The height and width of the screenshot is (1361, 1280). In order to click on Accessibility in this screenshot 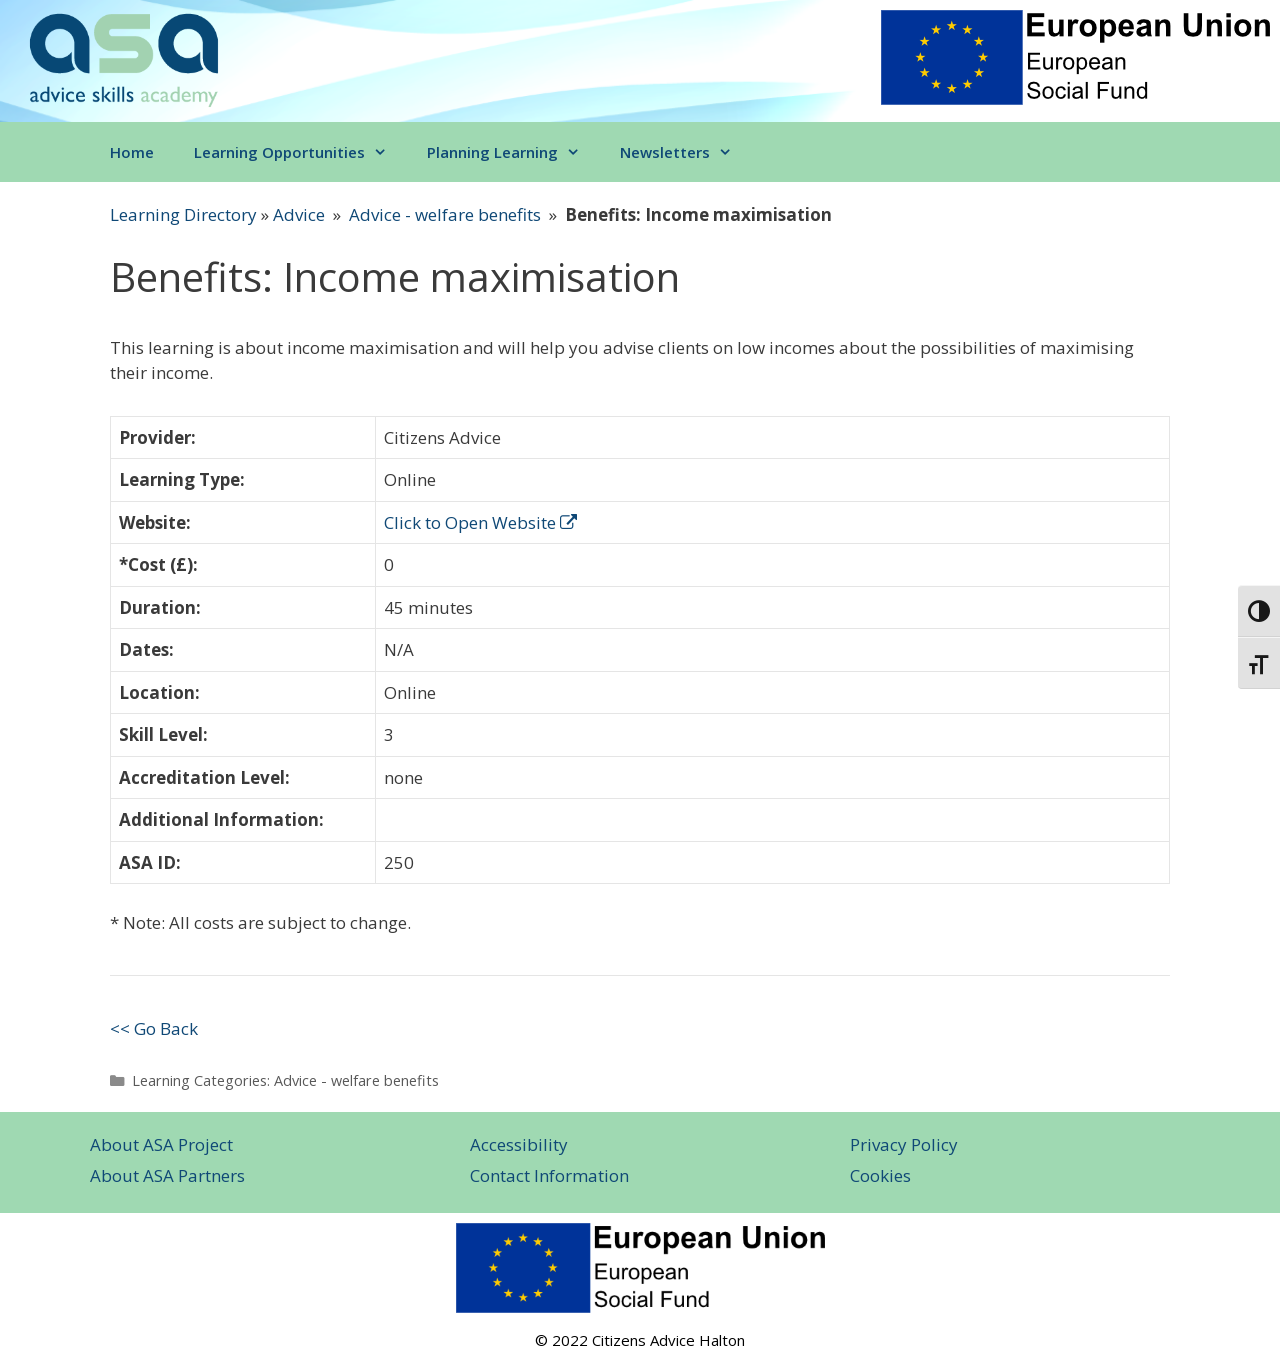, I will do `click(519, 1144)`.